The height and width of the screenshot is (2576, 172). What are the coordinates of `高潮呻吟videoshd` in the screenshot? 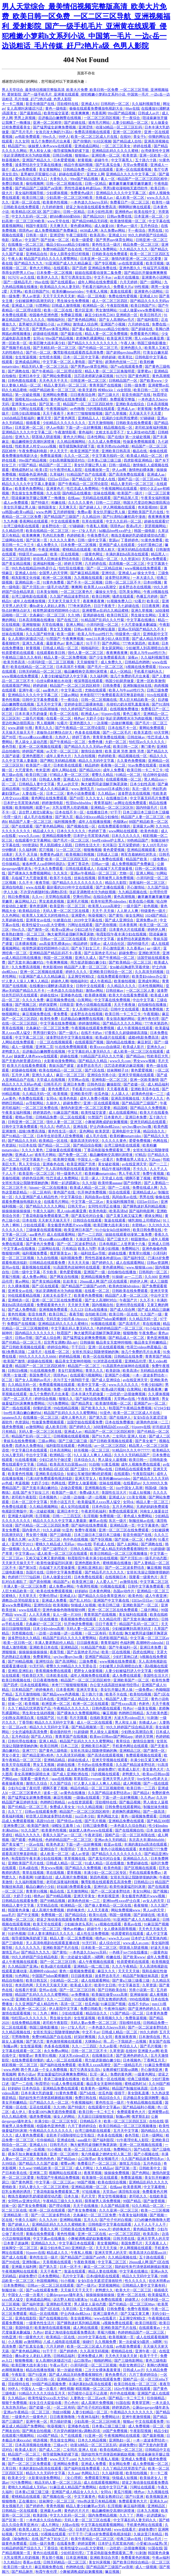 It's located at (150, 1643).